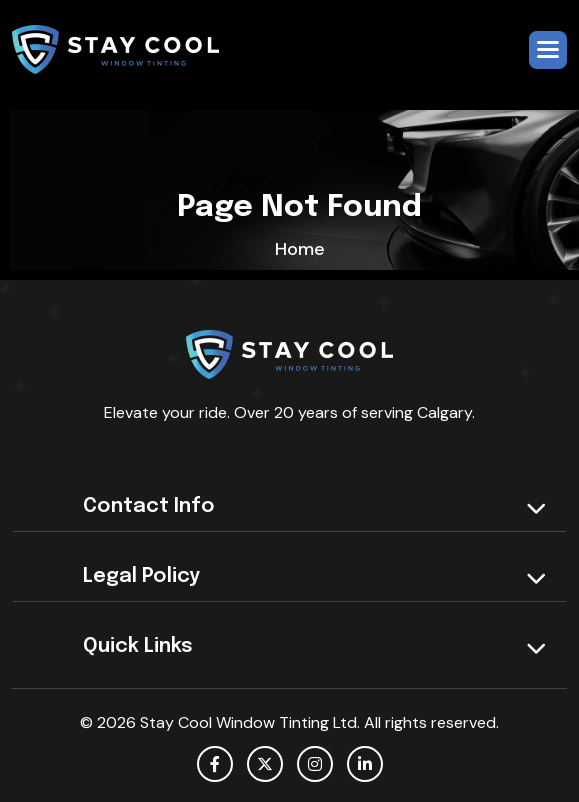  Describe the element at coordinates (149, 506) in the screenshot. I see `Contact Info` at that location.